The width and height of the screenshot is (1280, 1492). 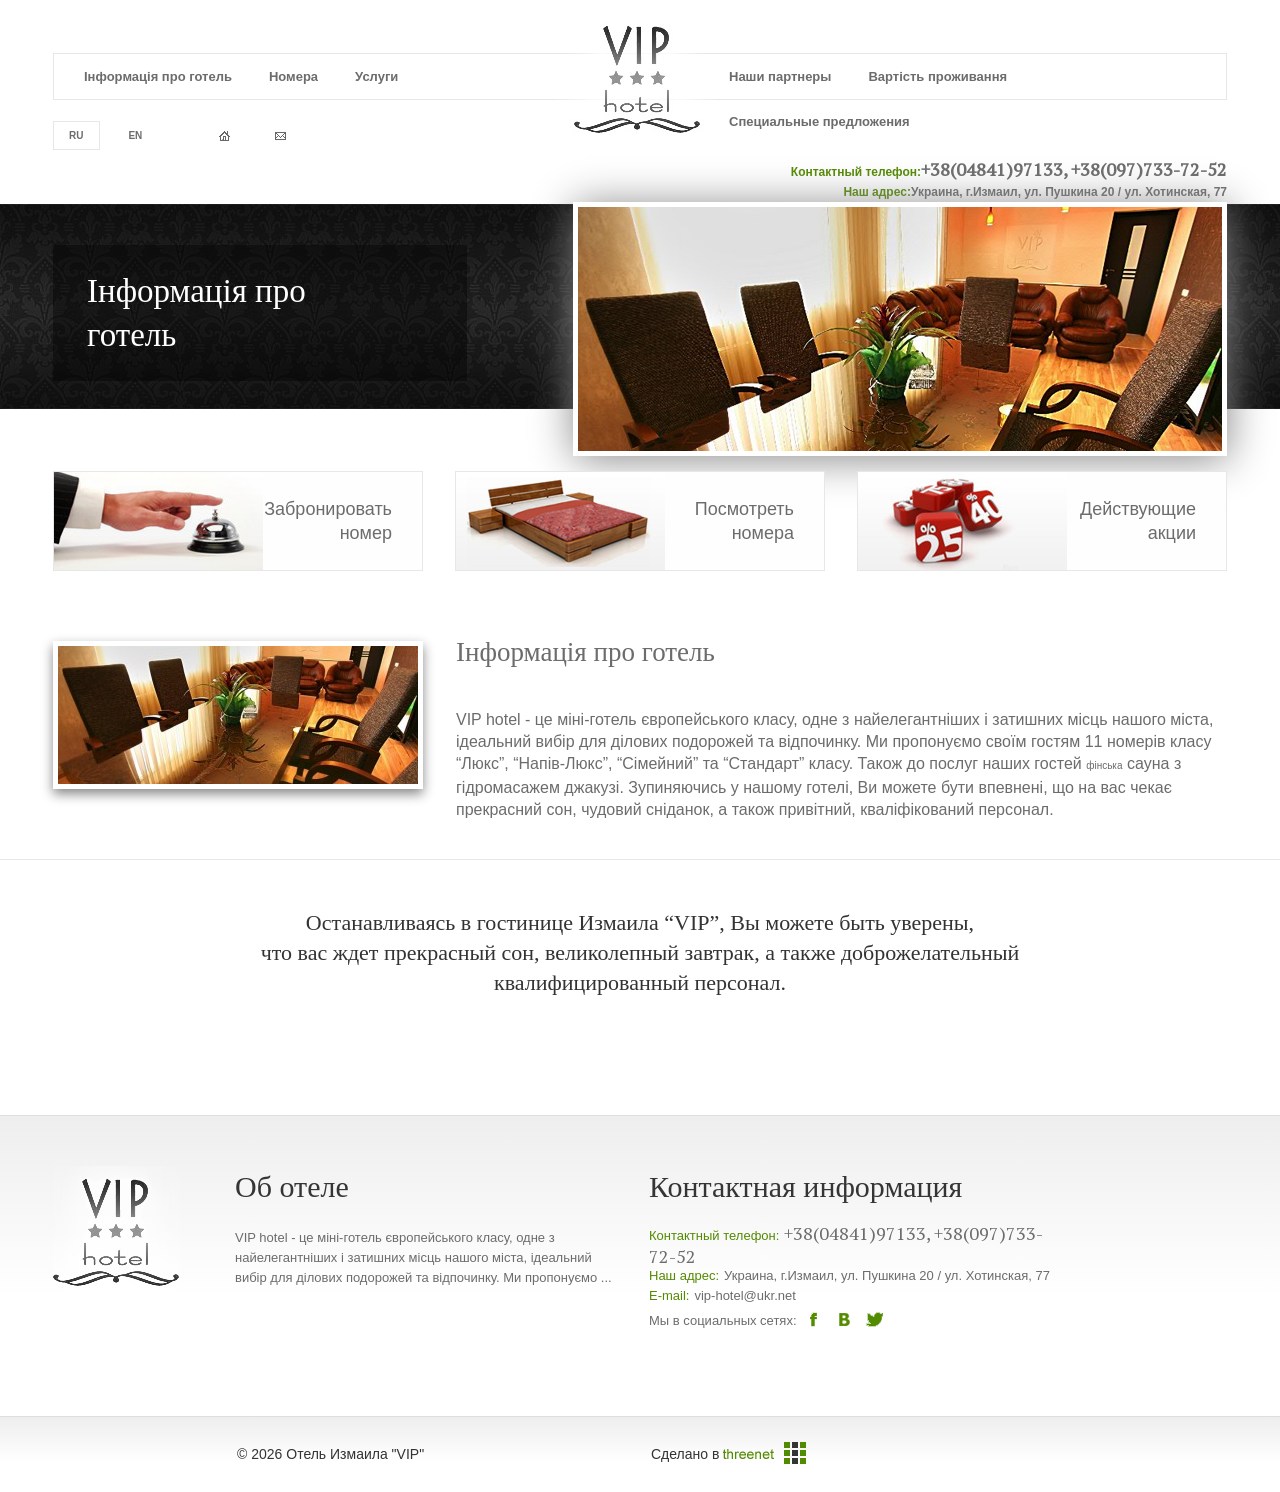 What do you see at coordinates (158, 76) in the screenshot?
I see `Інформація про готель` at bounding box center [158, 76].